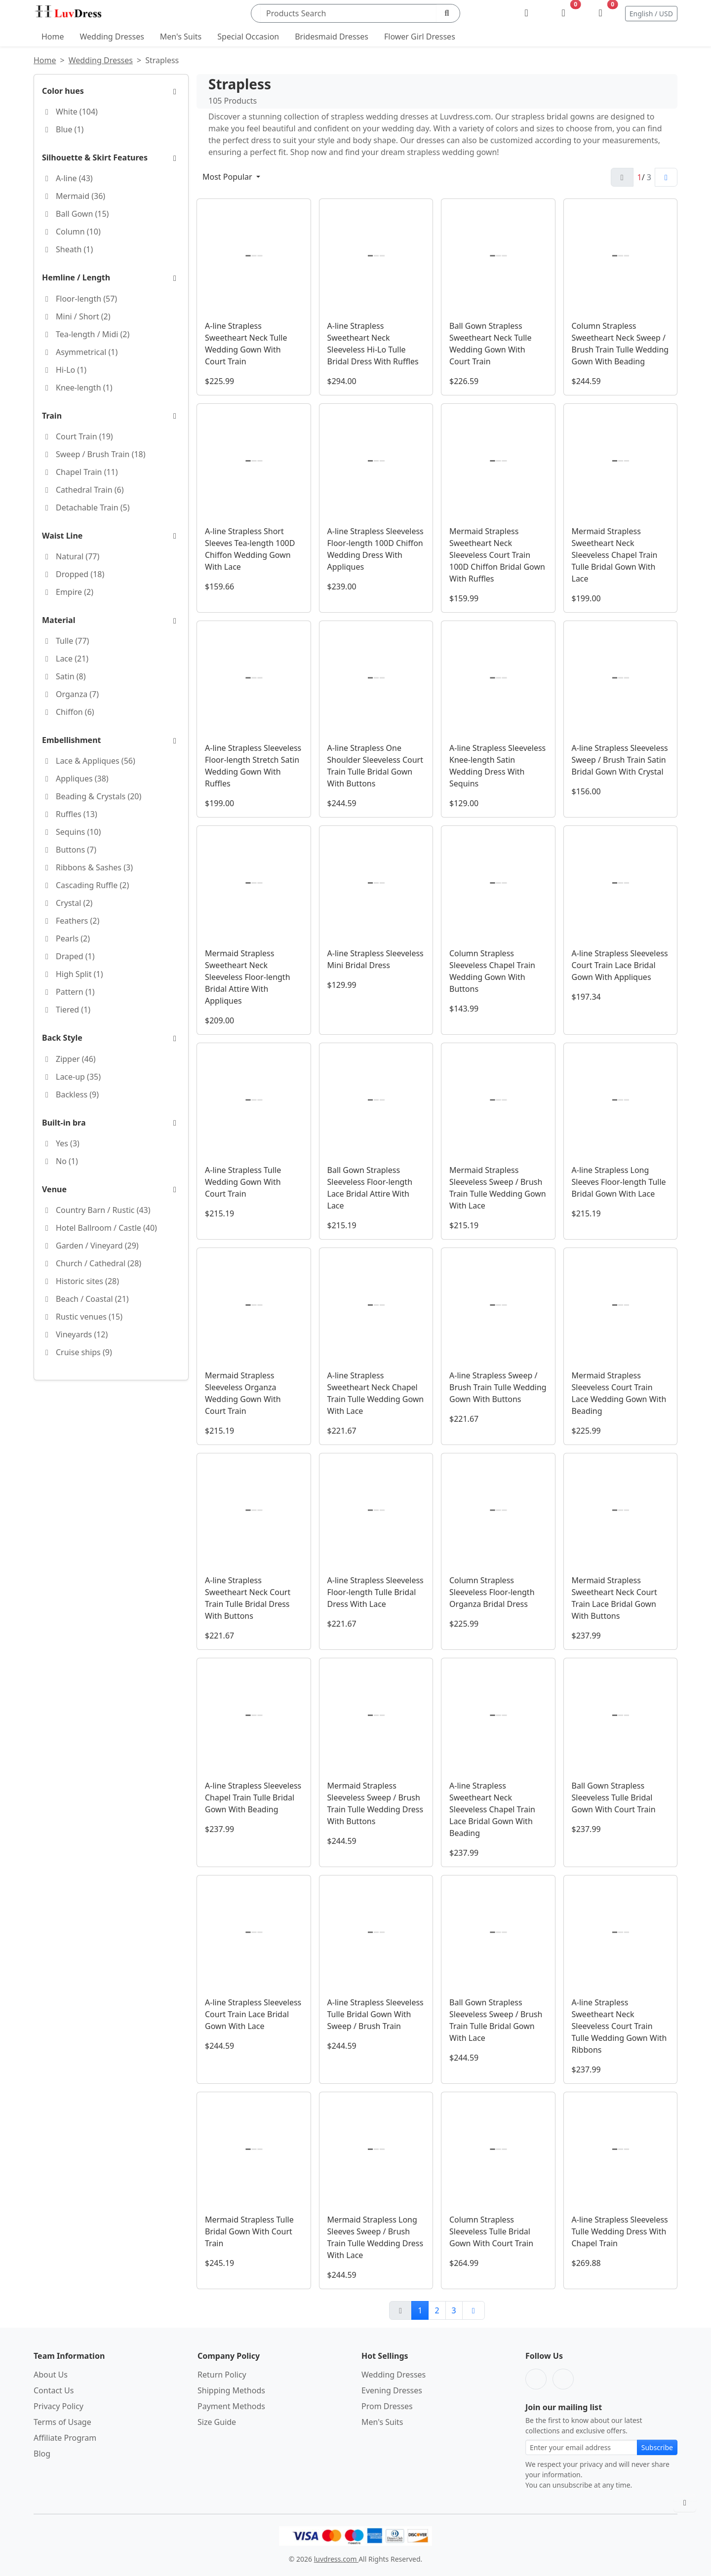 This screenshot has width=711, height=2576. Describe the element at coordinates (231, 2390) in the screenshot. I see `Shipping Methods` at that location.